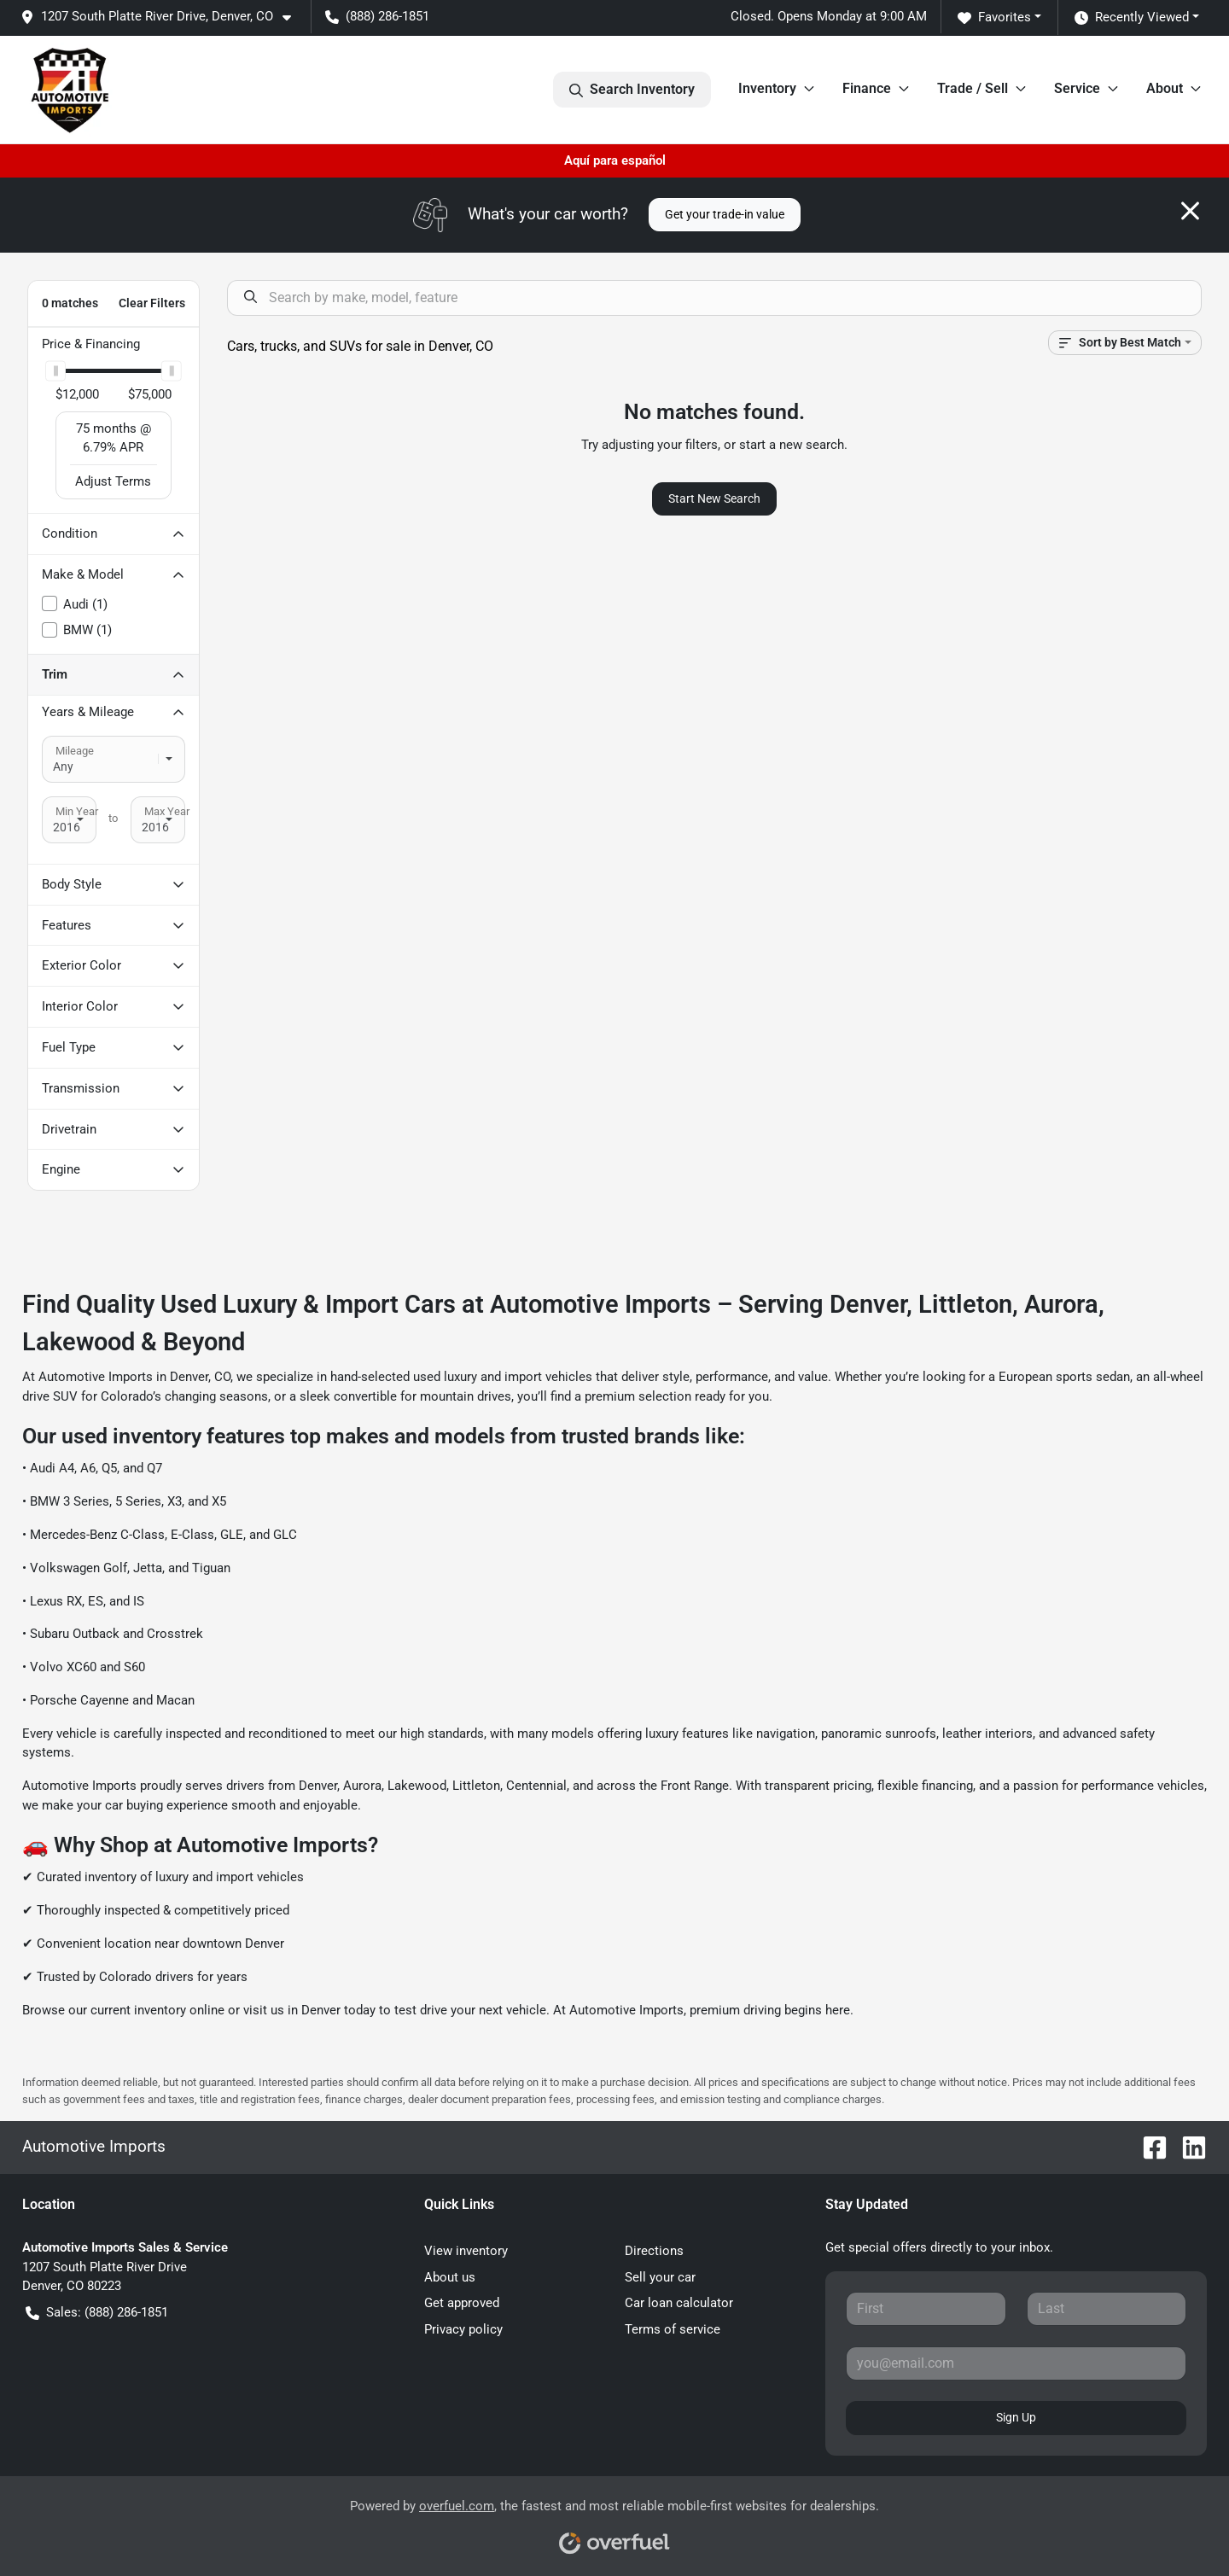 This screenshot has height=2576, width=1229. What do you see at coordinates (714, 498) in the screenshot?
I see `Start New Search` at bounding box center [714, 498].